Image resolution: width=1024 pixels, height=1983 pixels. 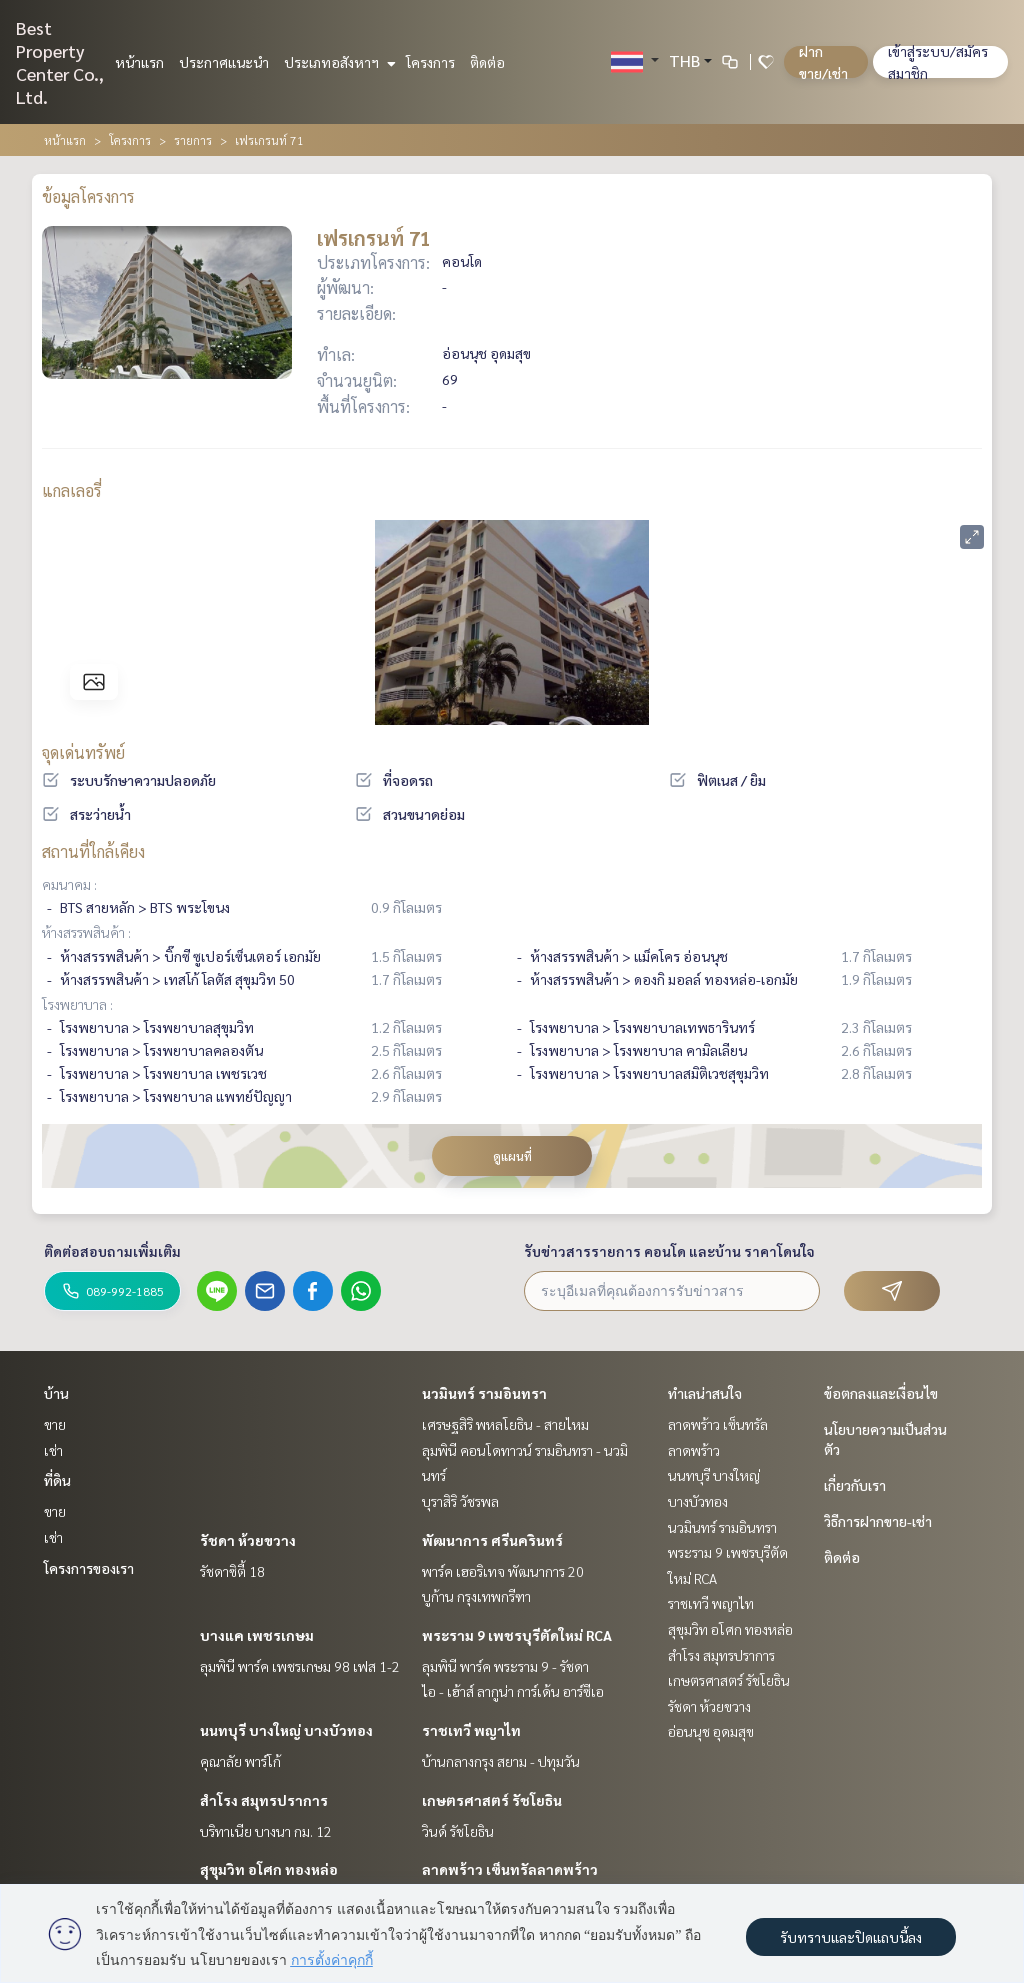 I want to click on พัฒนาการ ศรีนครินทร์, so click(x=492, y=1540).